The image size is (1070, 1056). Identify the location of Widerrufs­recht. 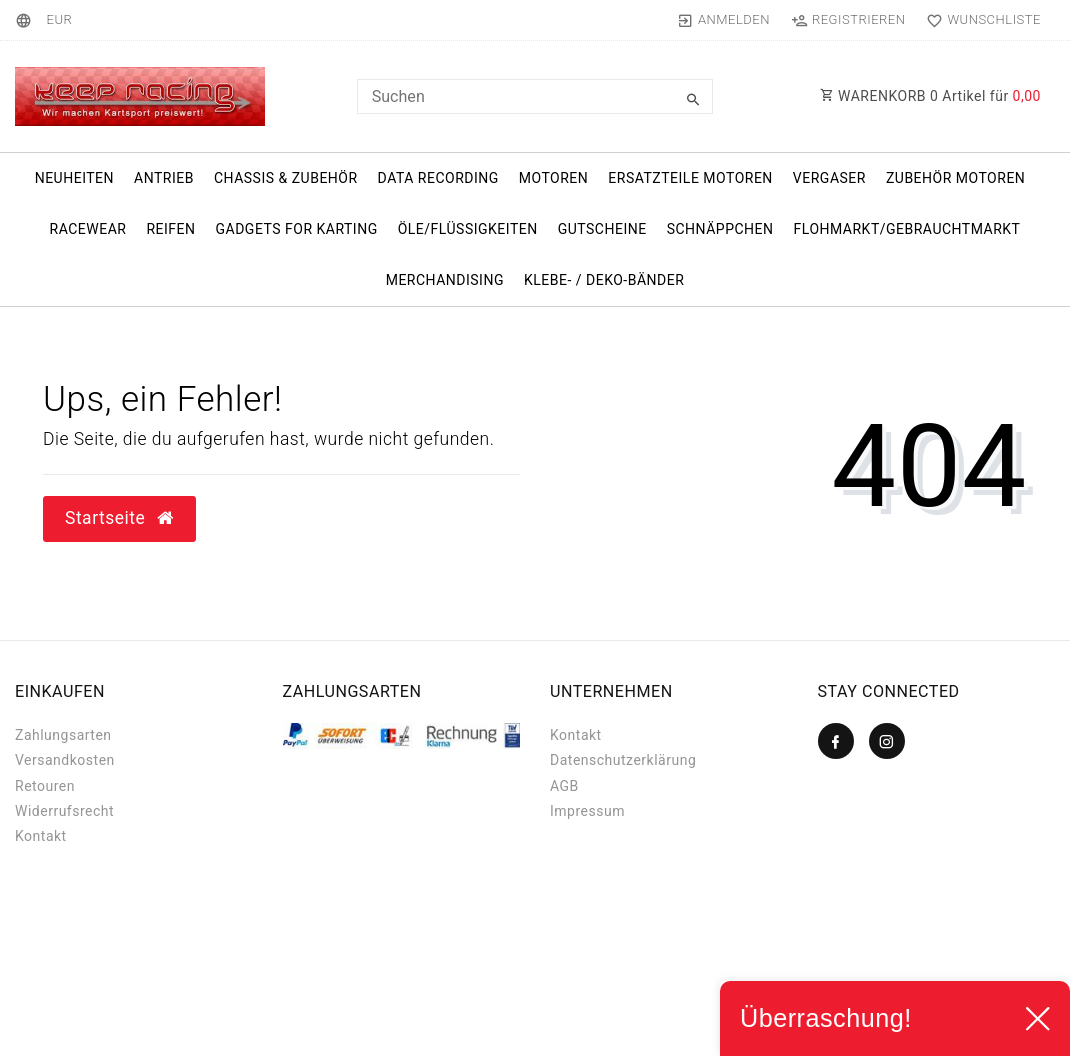
(64, 811).